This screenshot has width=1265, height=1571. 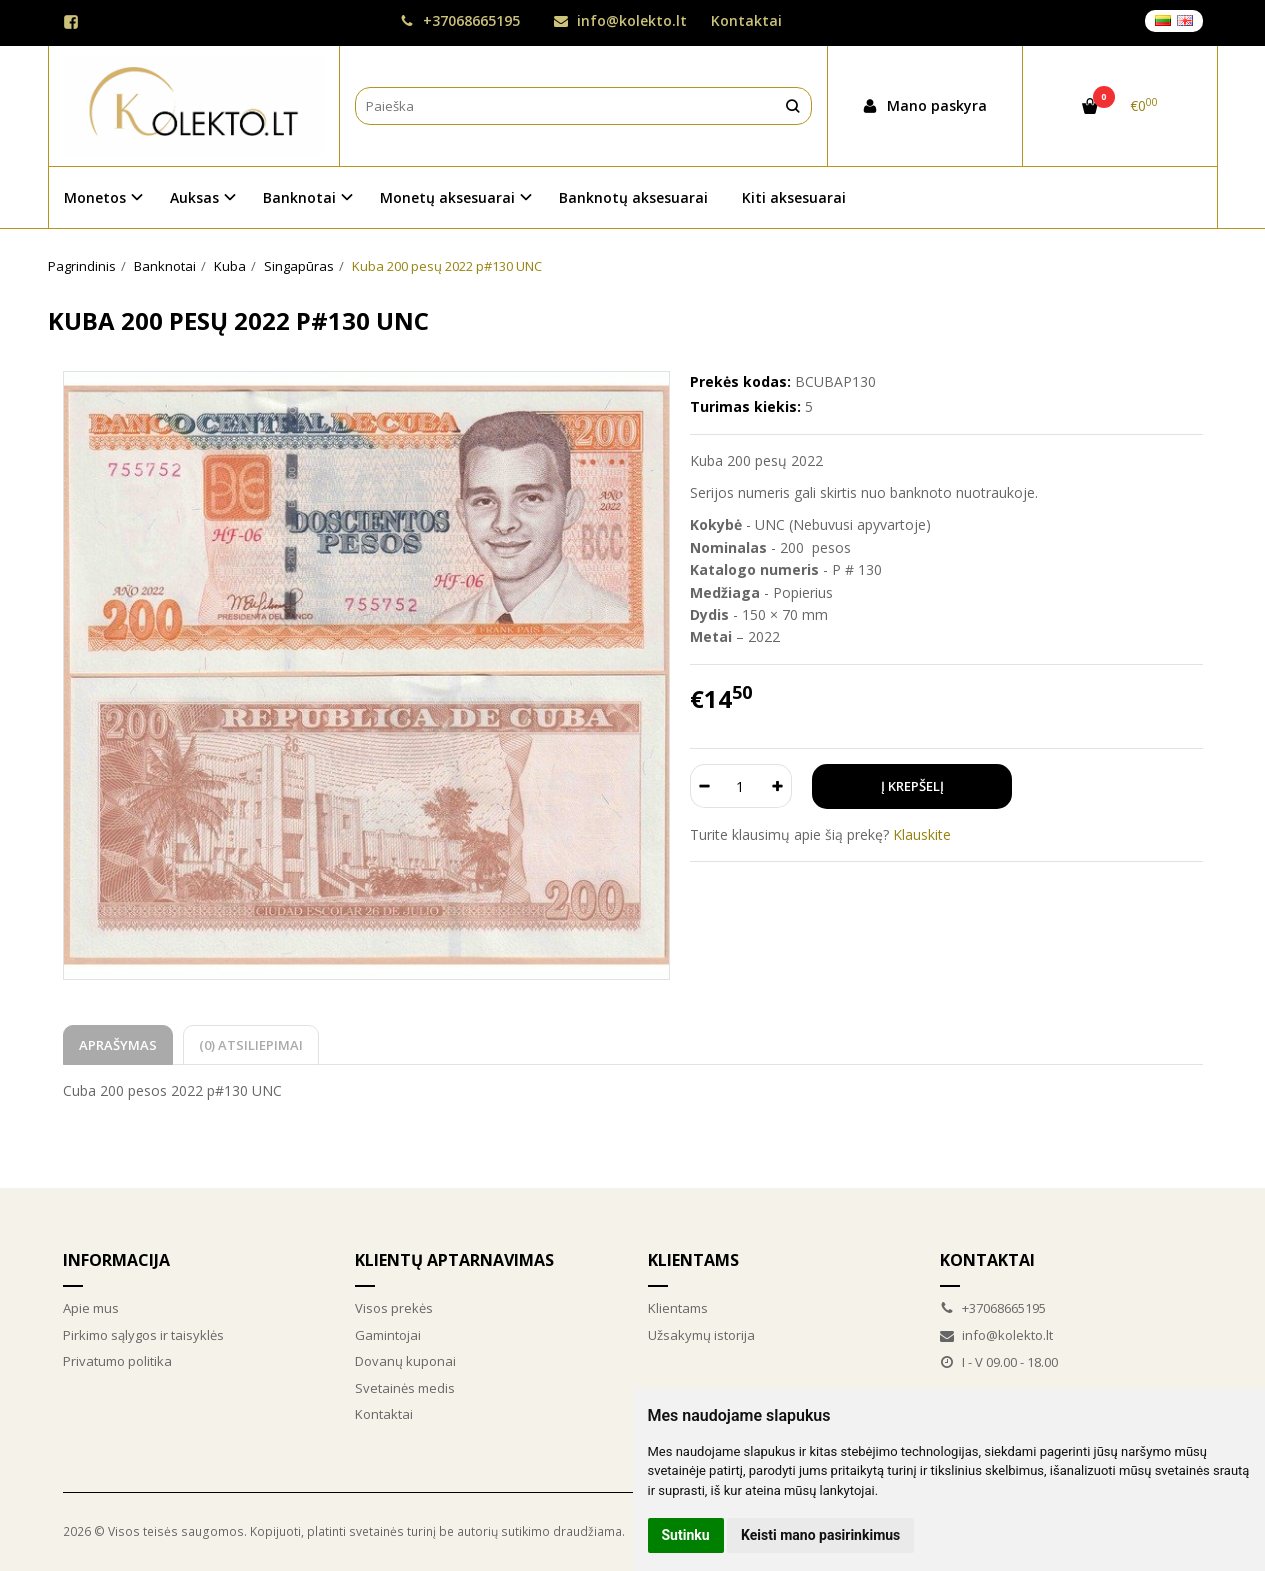 I want to click on Dovanų kuponai, so click(x=405, y=1361).